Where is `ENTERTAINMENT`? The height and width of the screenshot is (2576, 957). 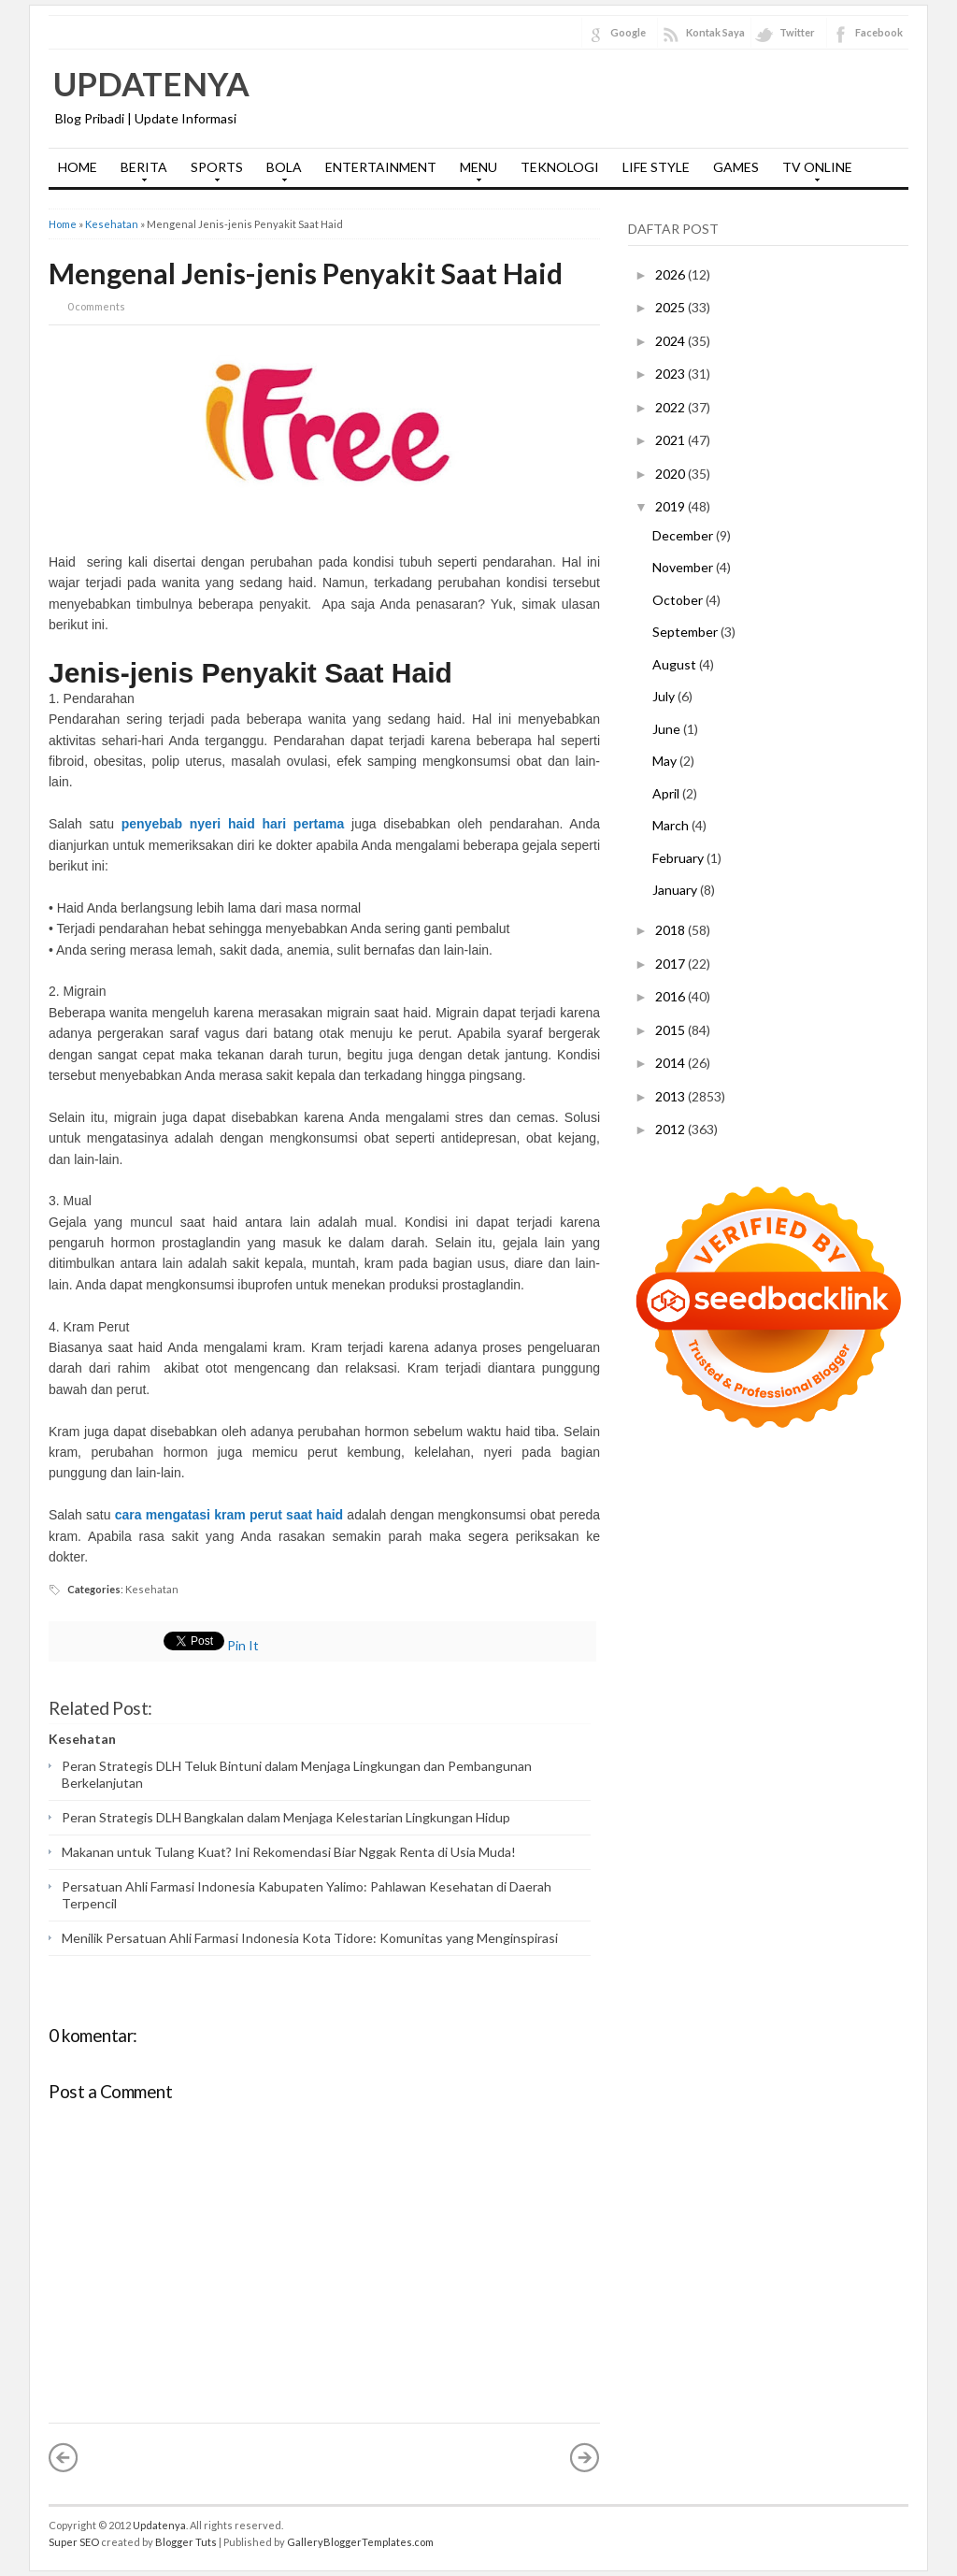 ENTERTAINMENT is located at coordinates (380, 167).